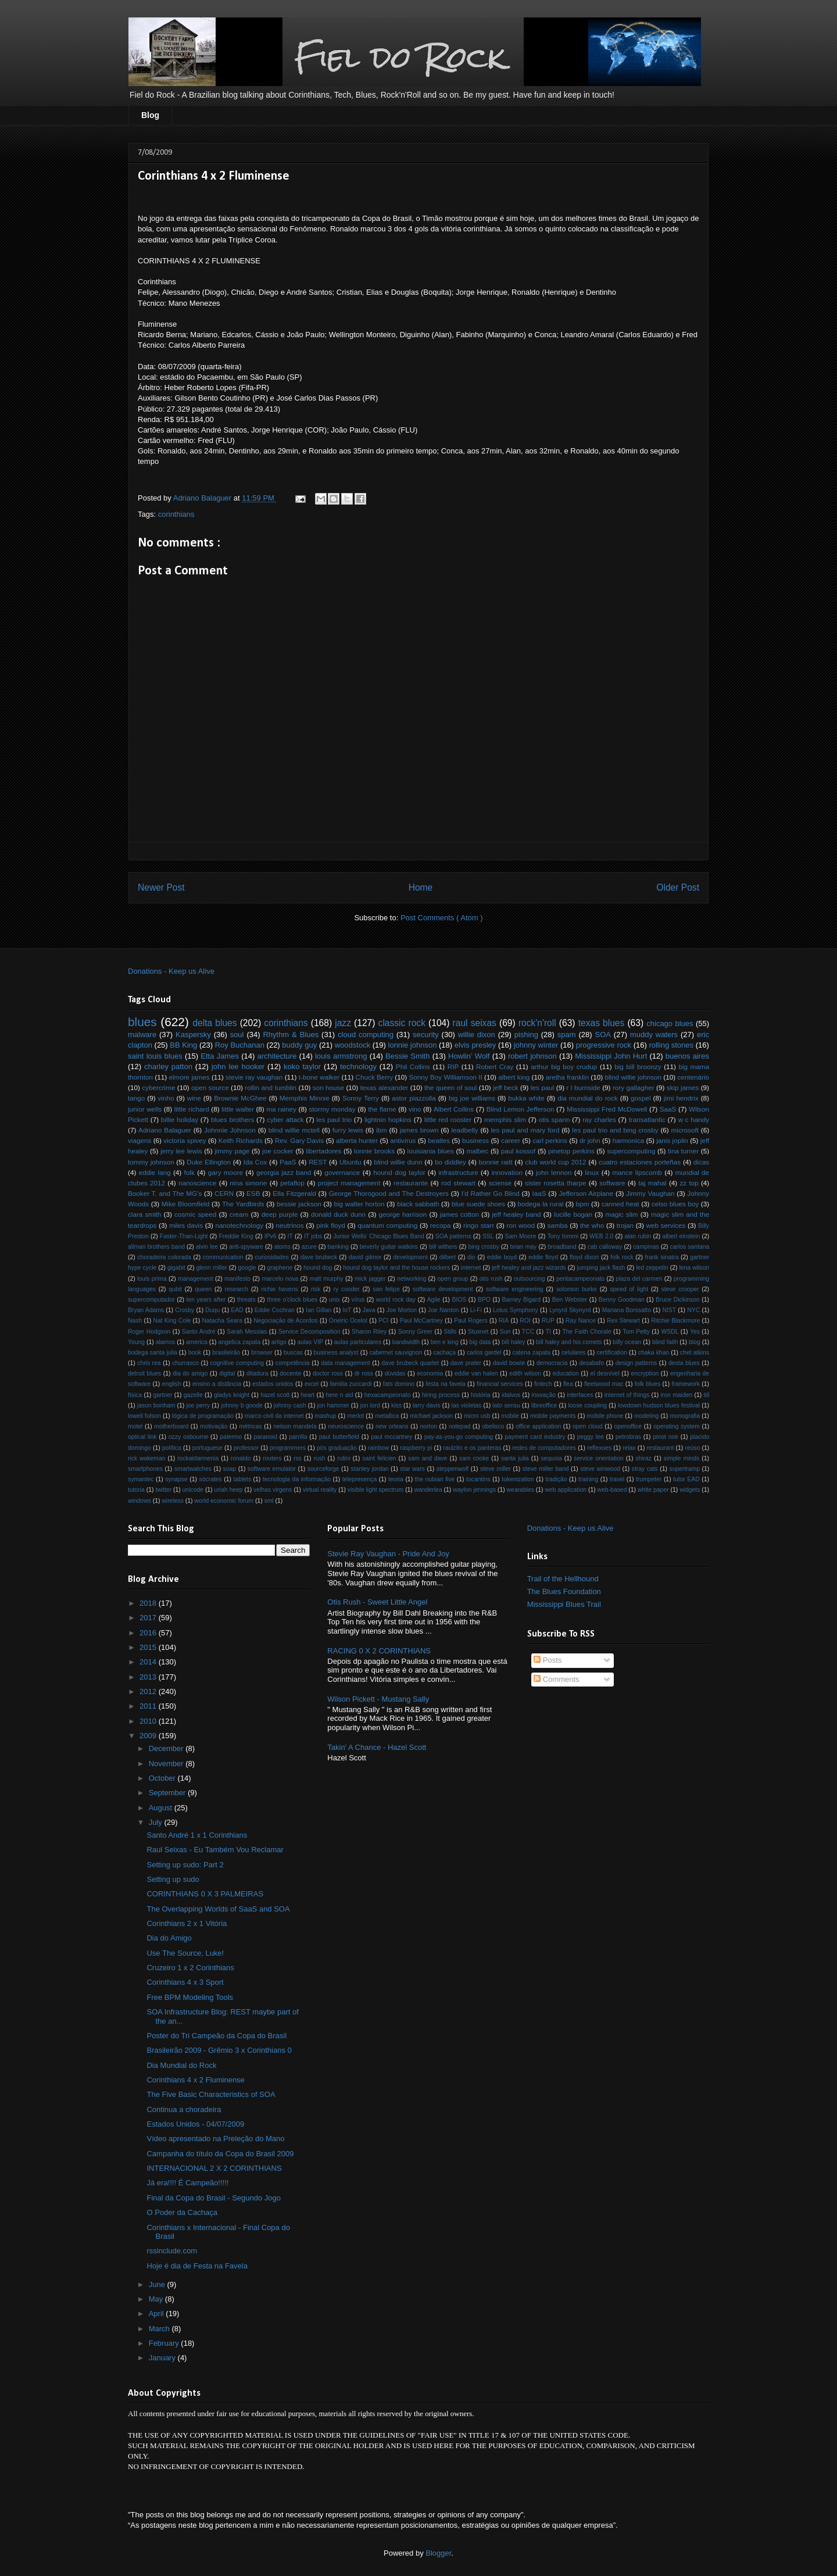 The image size is (837, 2576). I want to click on les paul and mary ford, so click(525, 1130).